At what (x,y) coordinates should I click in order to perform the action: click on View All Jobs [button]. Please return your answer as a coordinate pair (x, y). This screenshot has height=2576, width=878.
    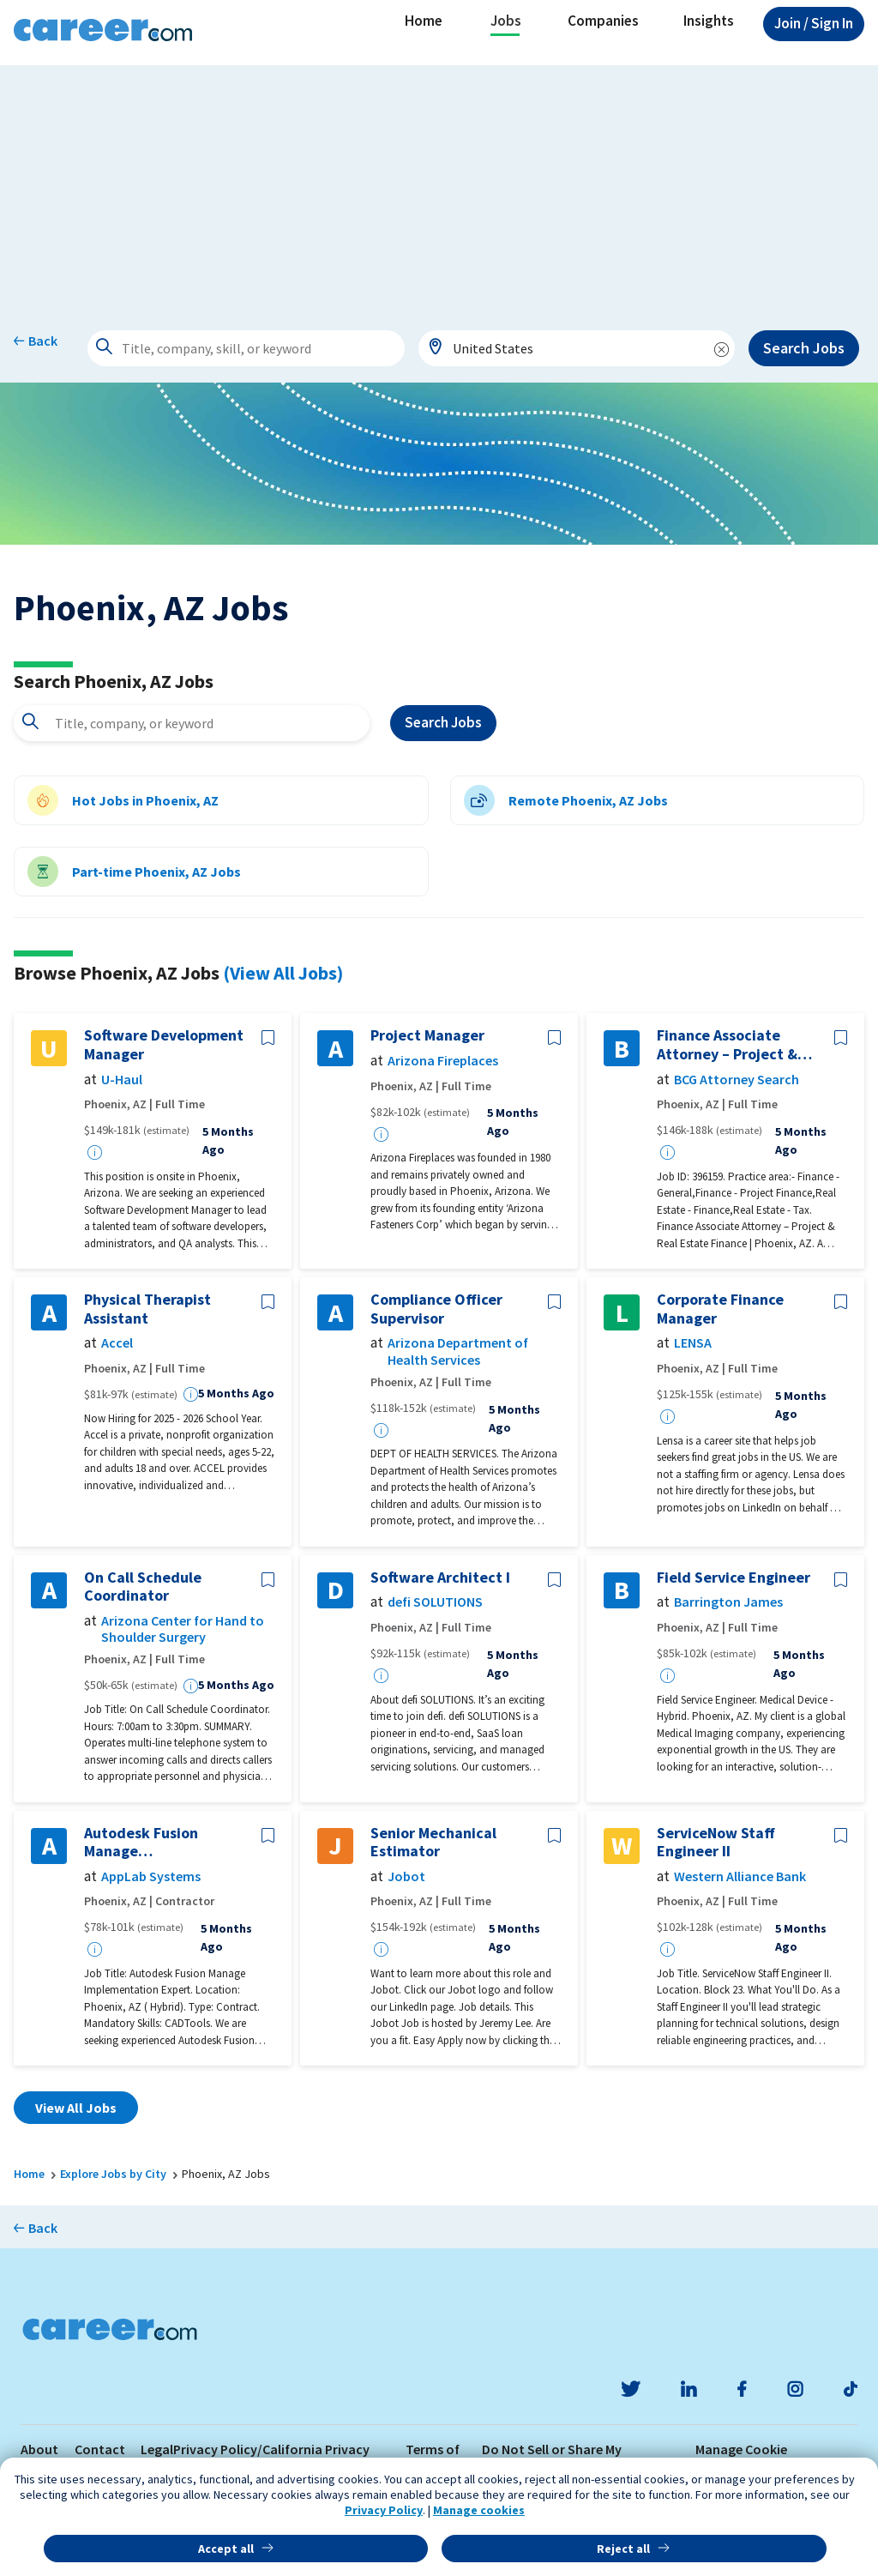
    Looking at the image, I should click on (76, 2107).